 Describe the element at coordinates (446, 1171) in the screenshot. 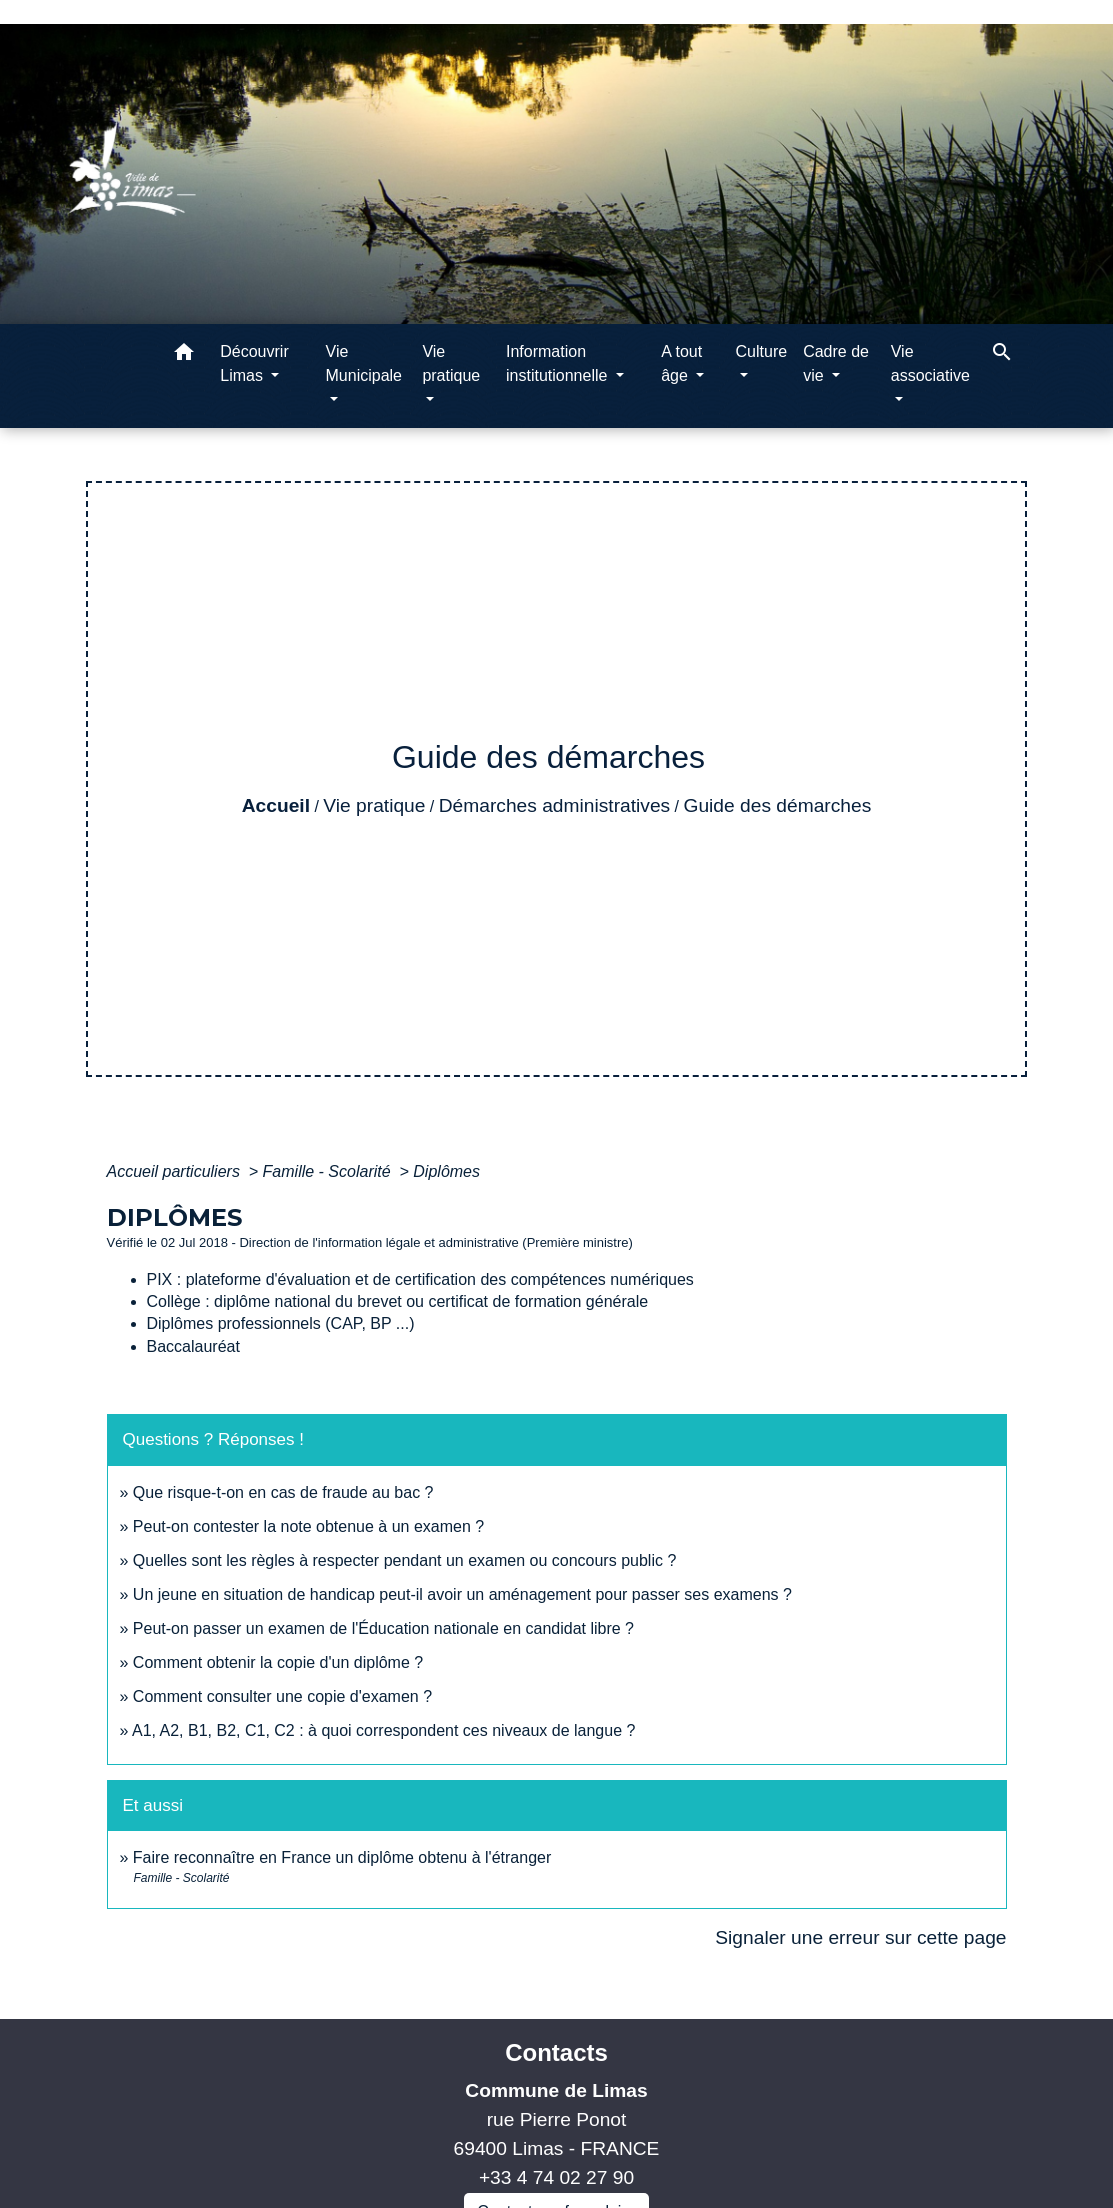

I see `Diplômes` at that location.